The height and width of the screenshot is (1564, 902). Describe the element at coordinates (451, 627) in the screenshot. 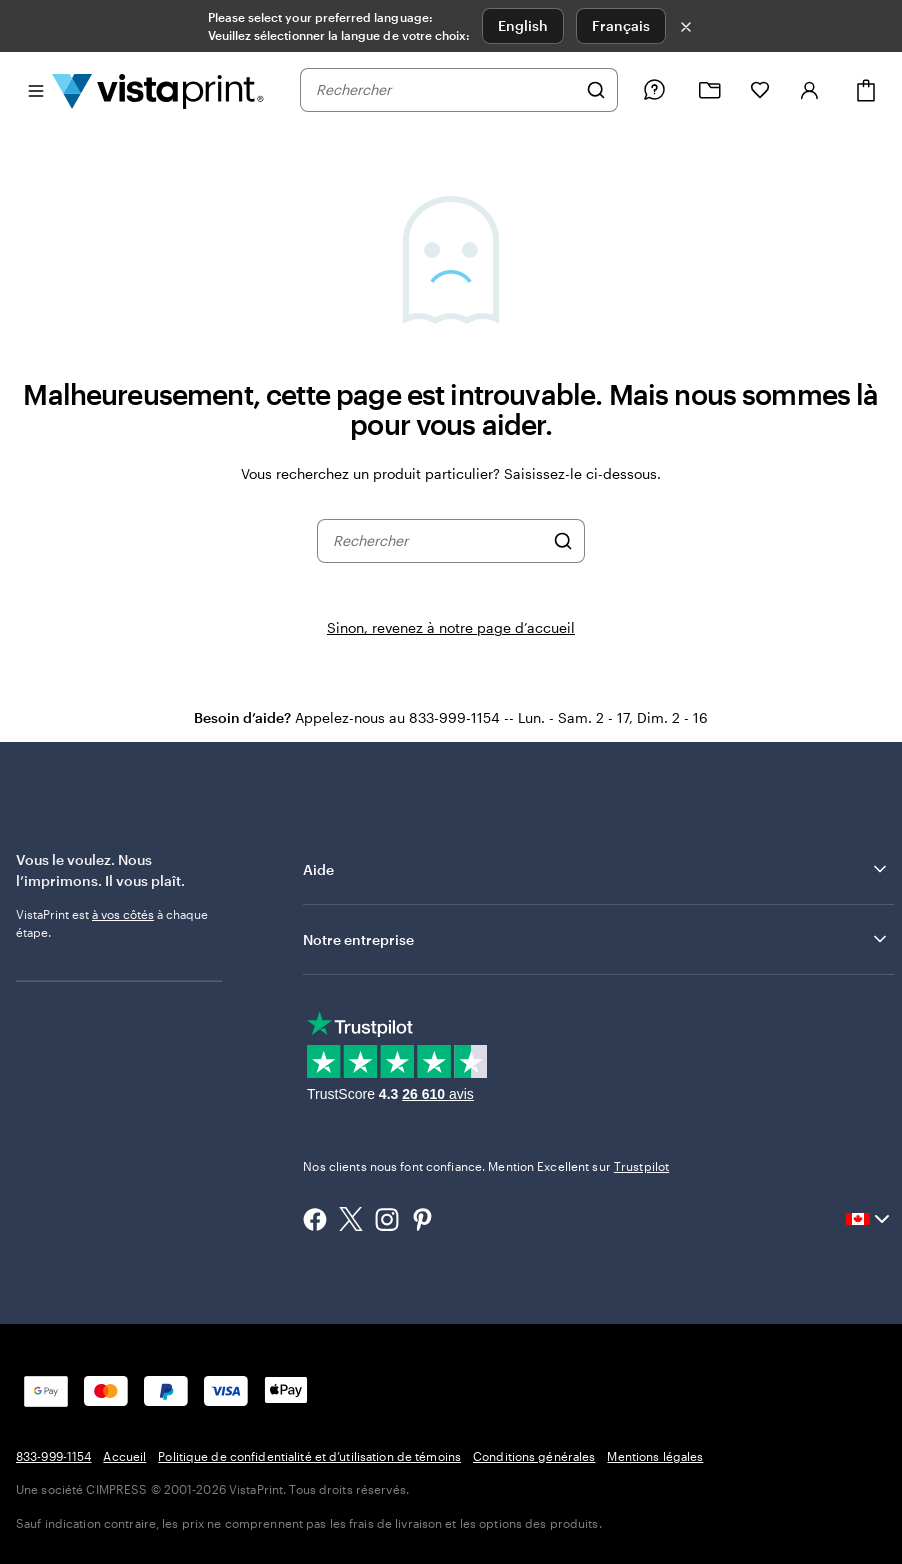

I see `Sinon, revenez à notre page d’accueil` at that location.